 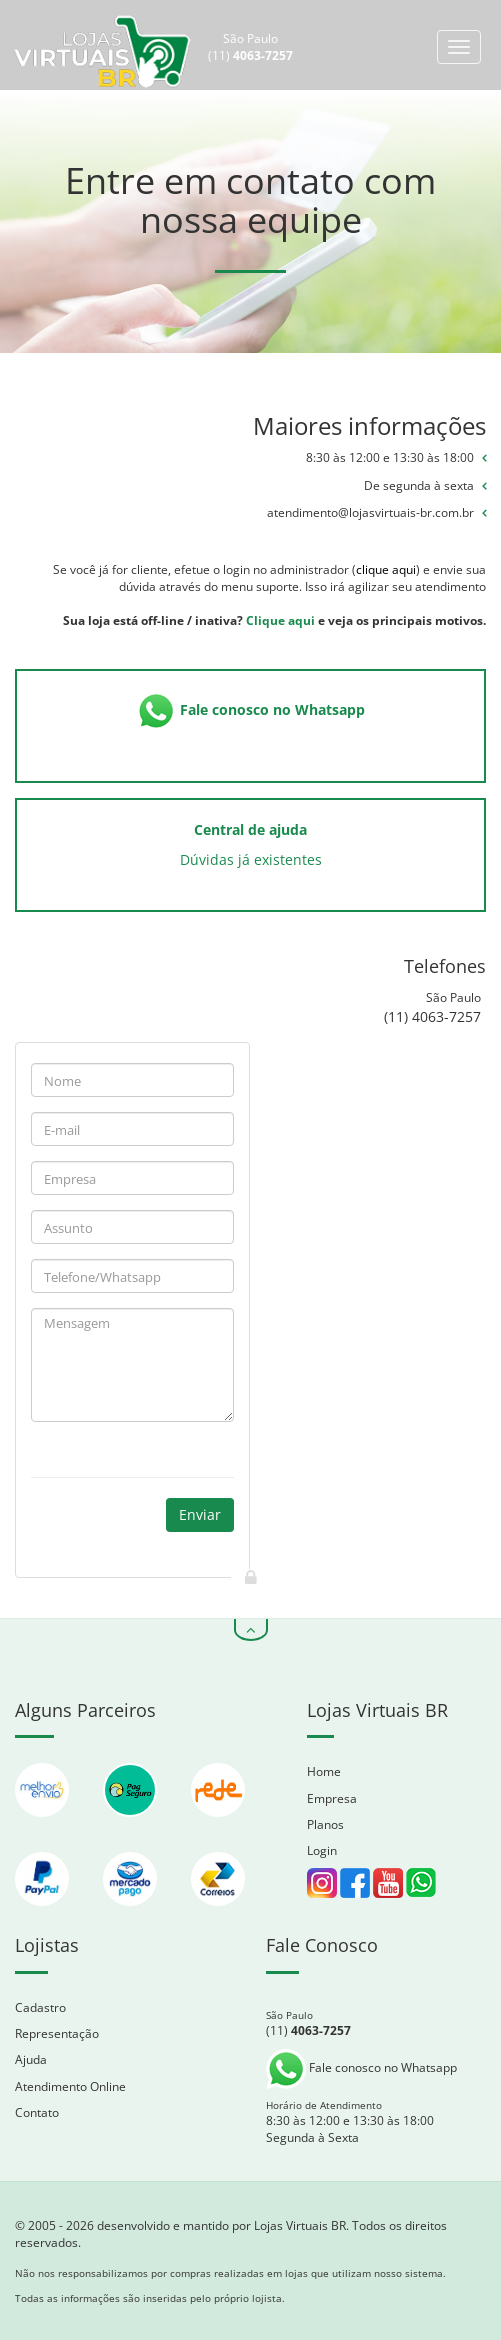 What do you see at coordinates (332, 1798) in the screenshot?
I see `Empresa` at bounding box center [332, 1798].